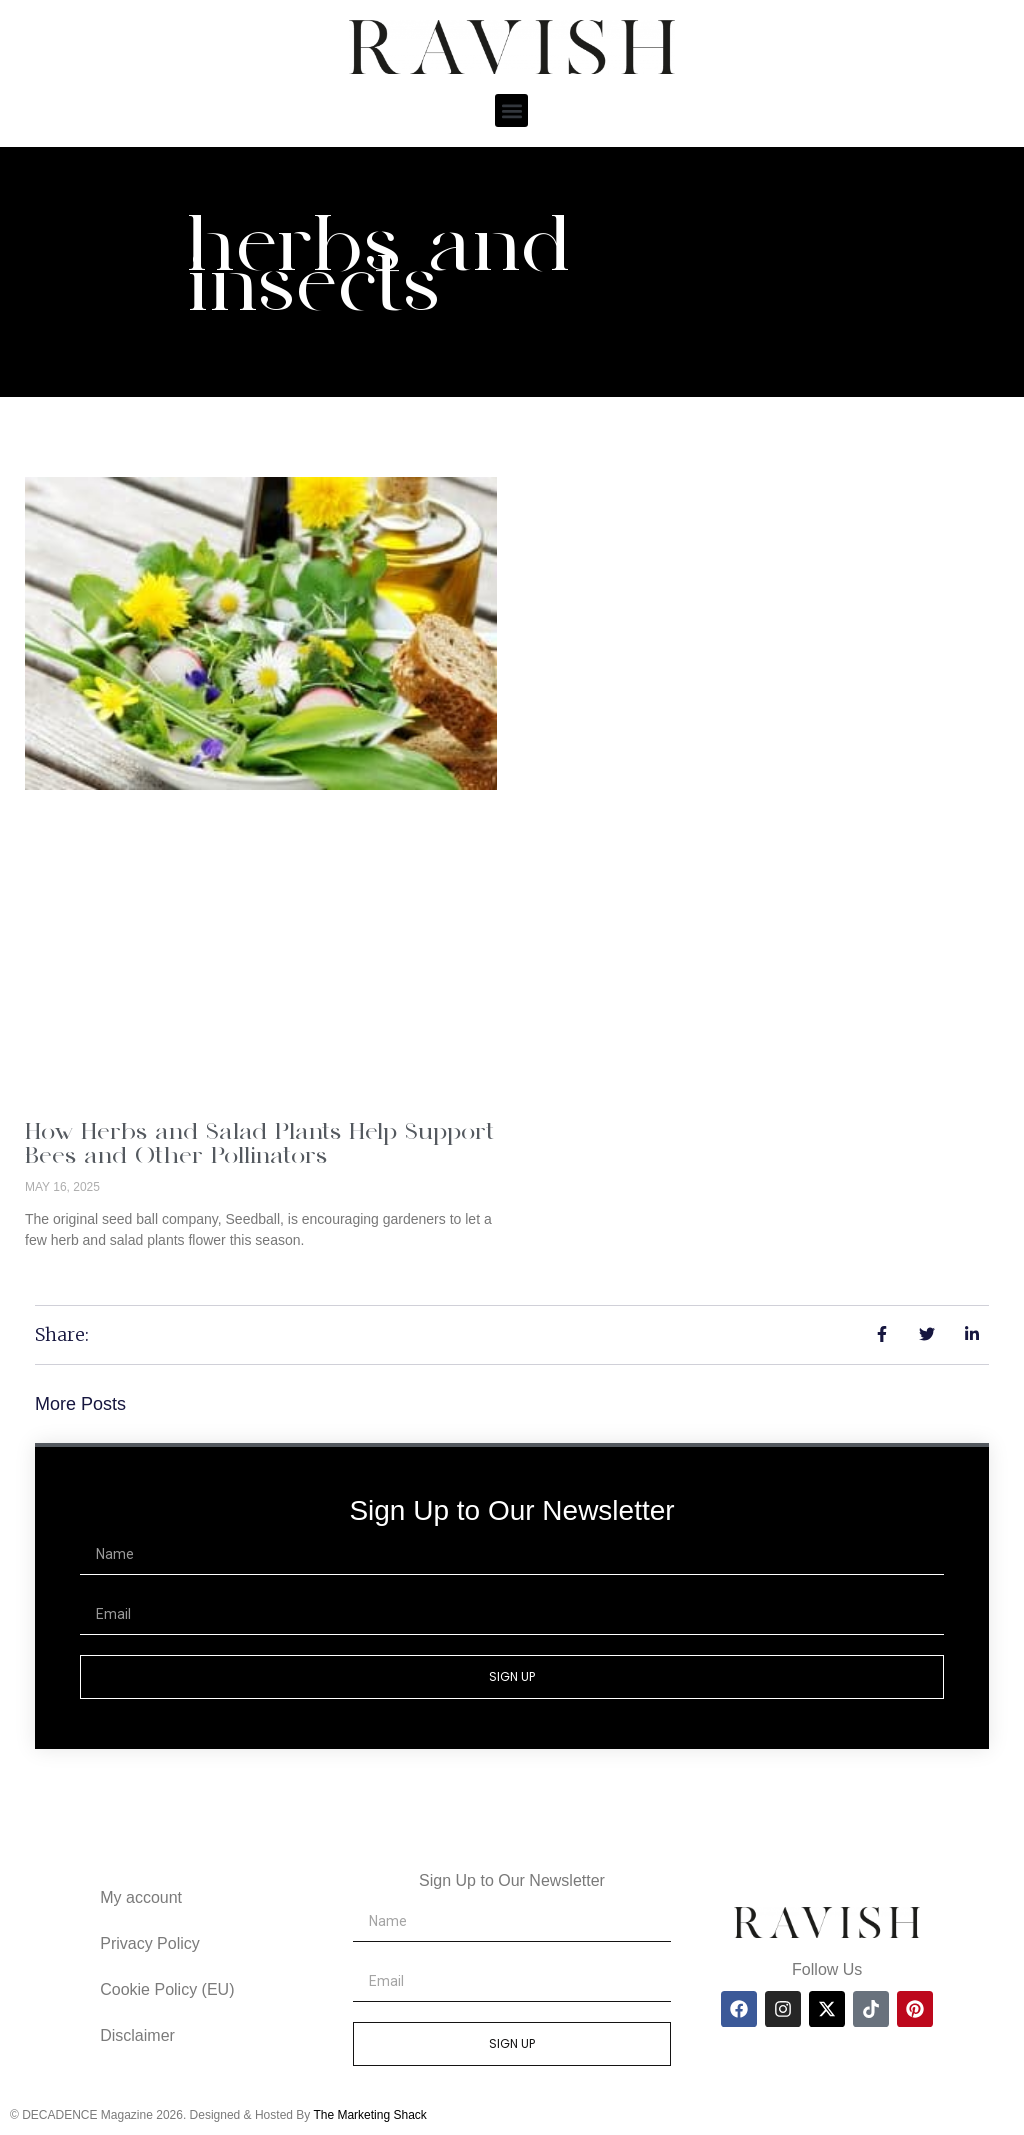 This screenshot has width=1024, height=2135. I want to click on The Marketing Shack, so click(369, 2115).